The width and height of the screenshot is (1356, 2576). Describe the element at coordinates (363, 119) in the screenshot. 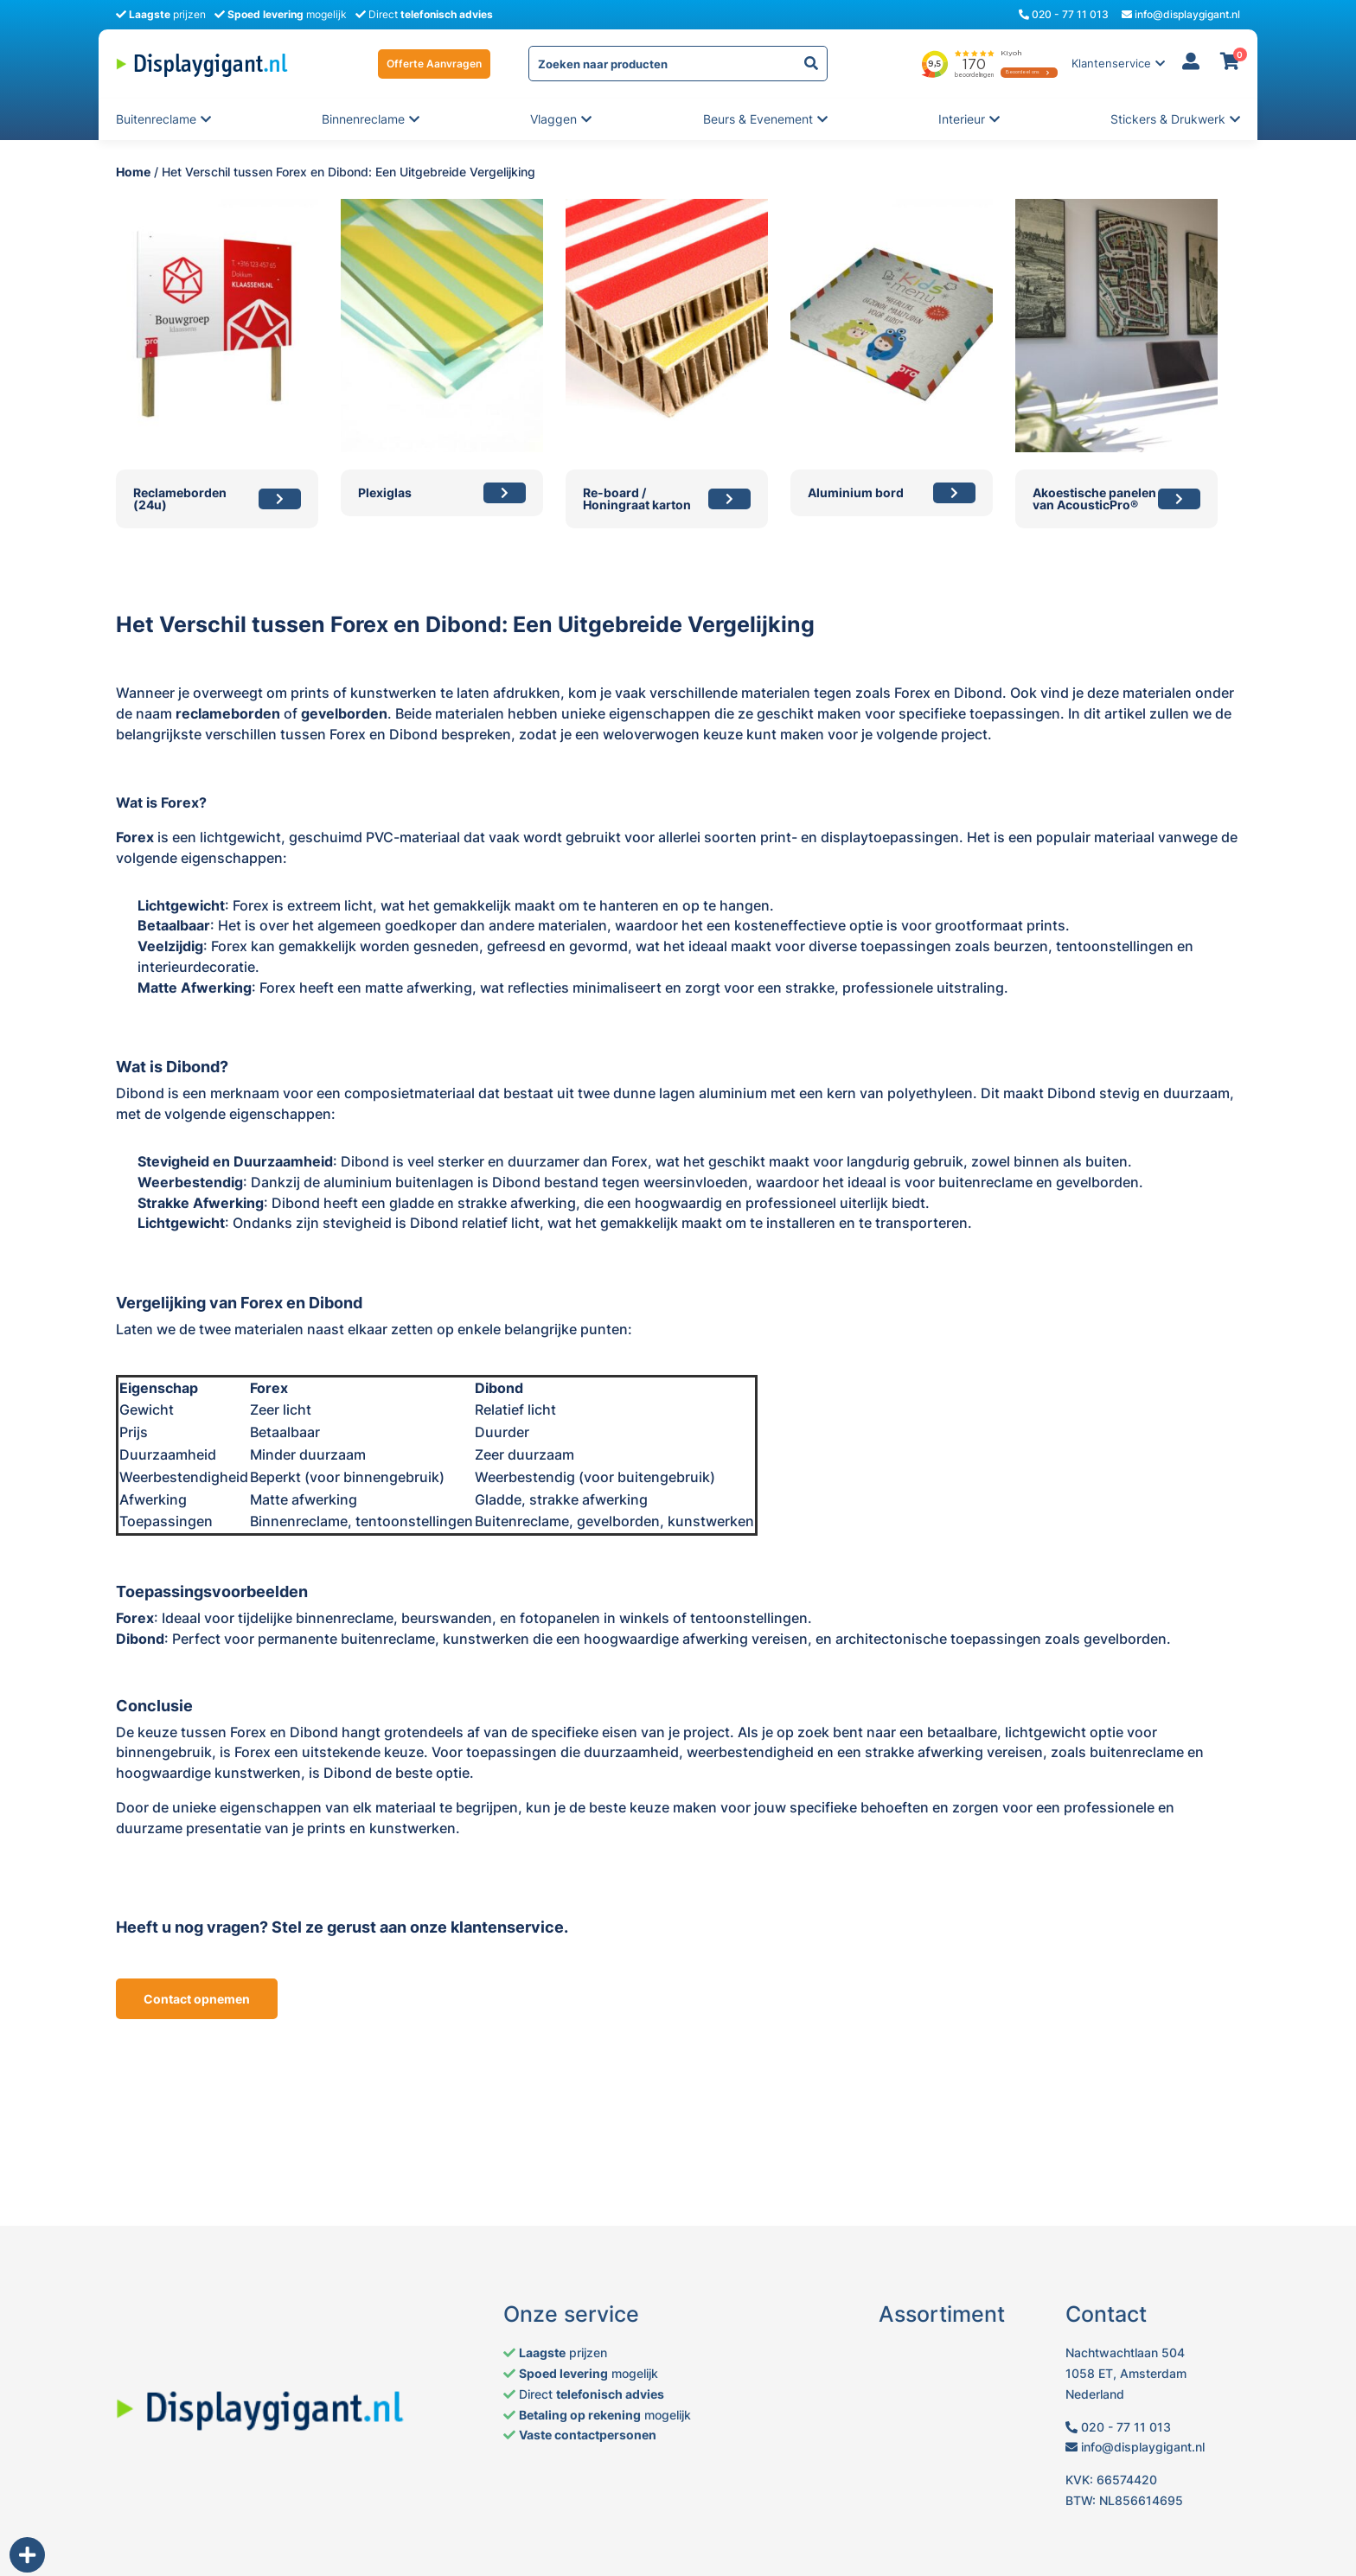

I see `Binnenreclame` at that location.